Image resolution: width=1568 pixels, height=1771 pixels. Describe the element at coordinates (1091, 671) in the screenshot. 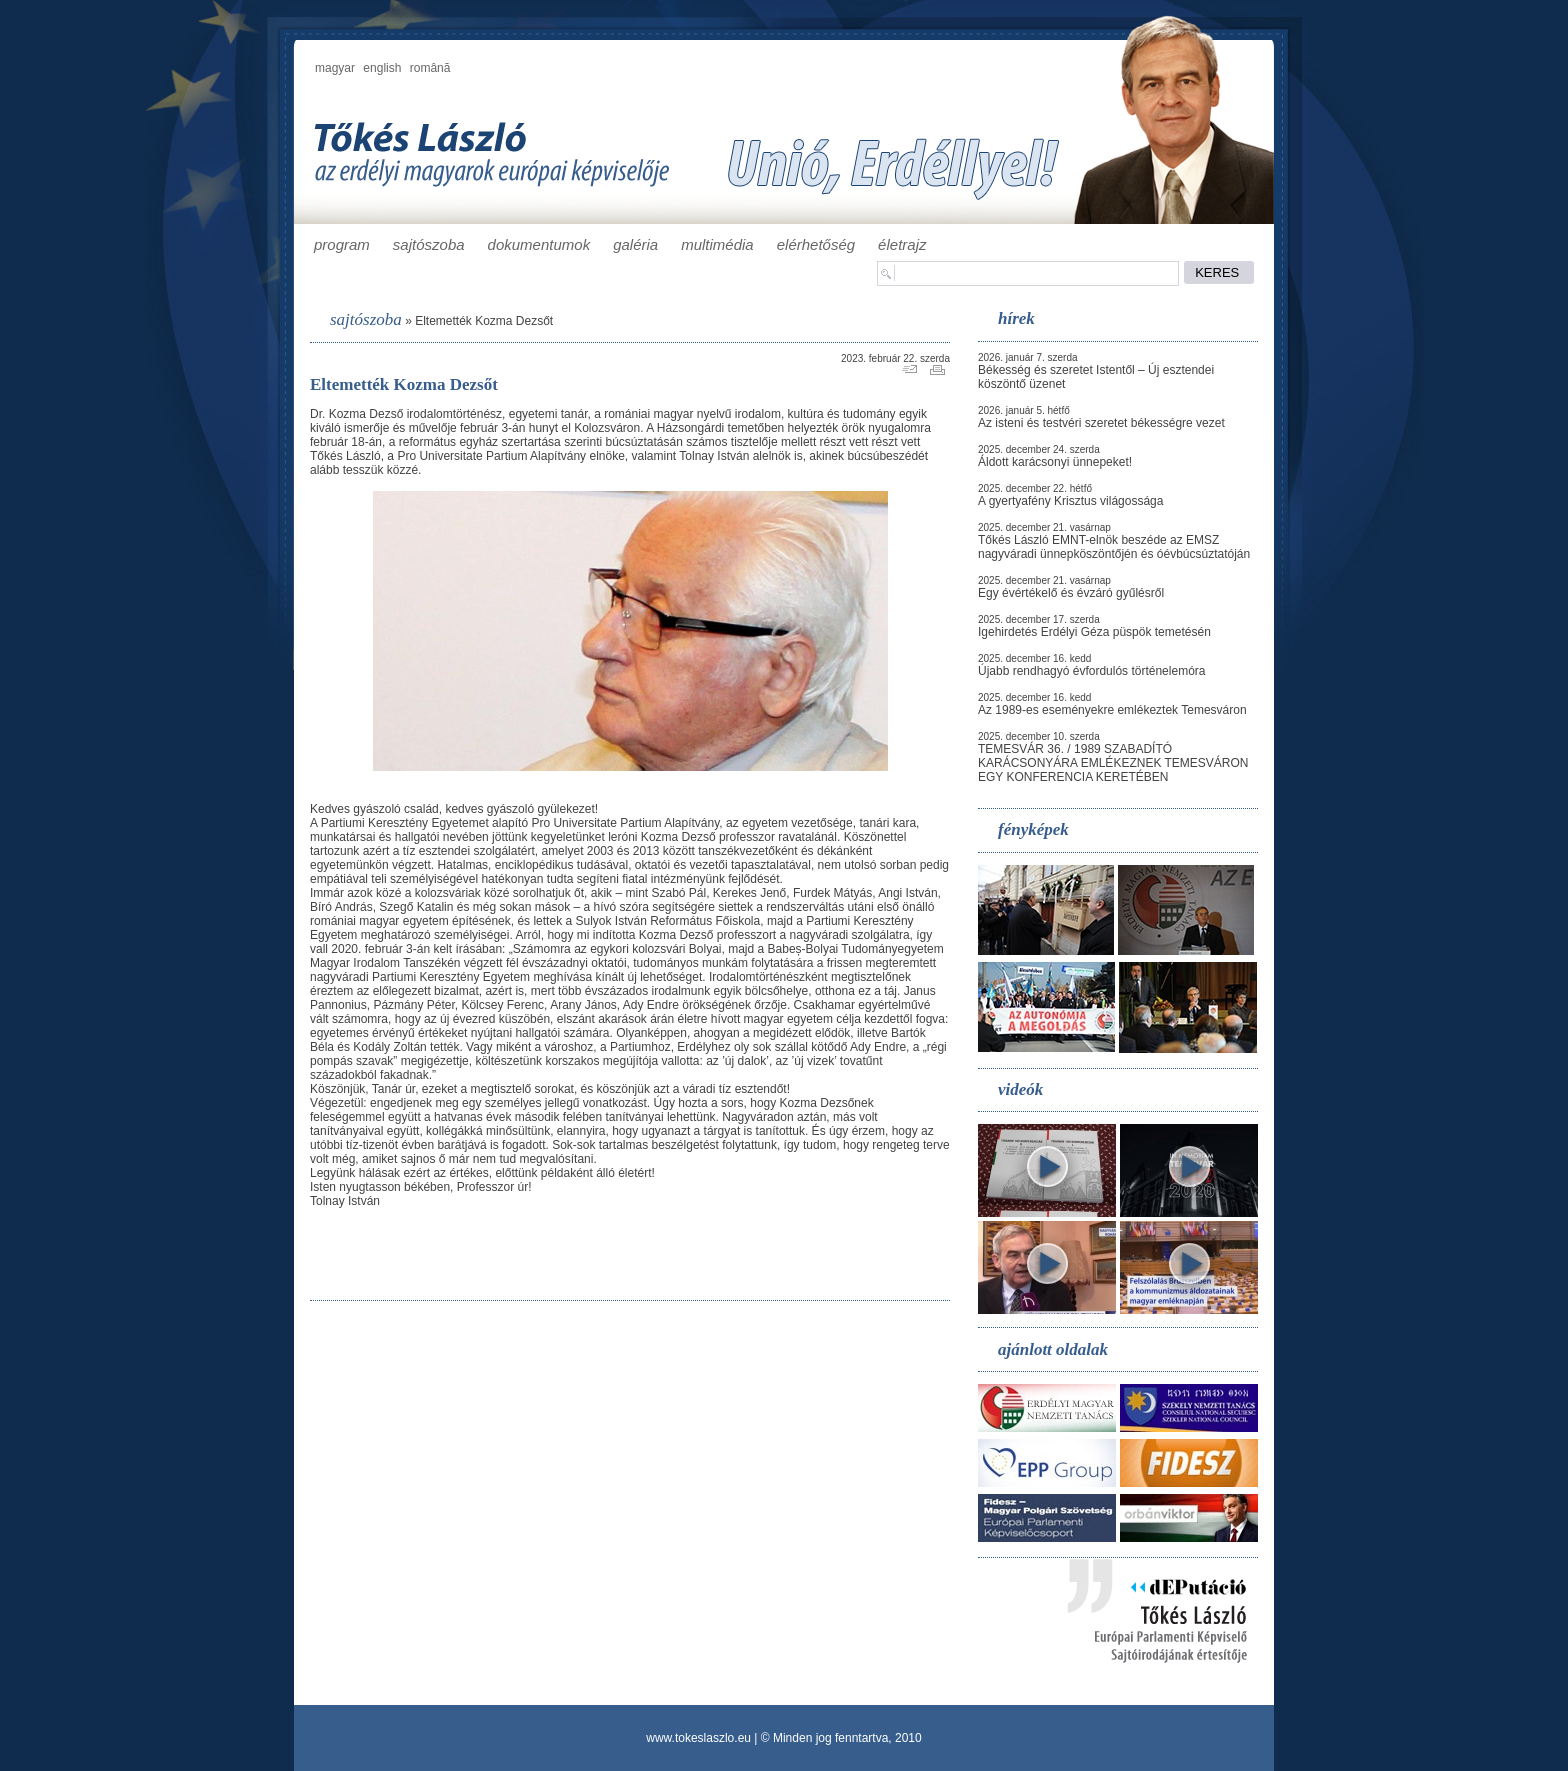

I see `Újabb rendhagyó évfordulós történelemóra` at that location.